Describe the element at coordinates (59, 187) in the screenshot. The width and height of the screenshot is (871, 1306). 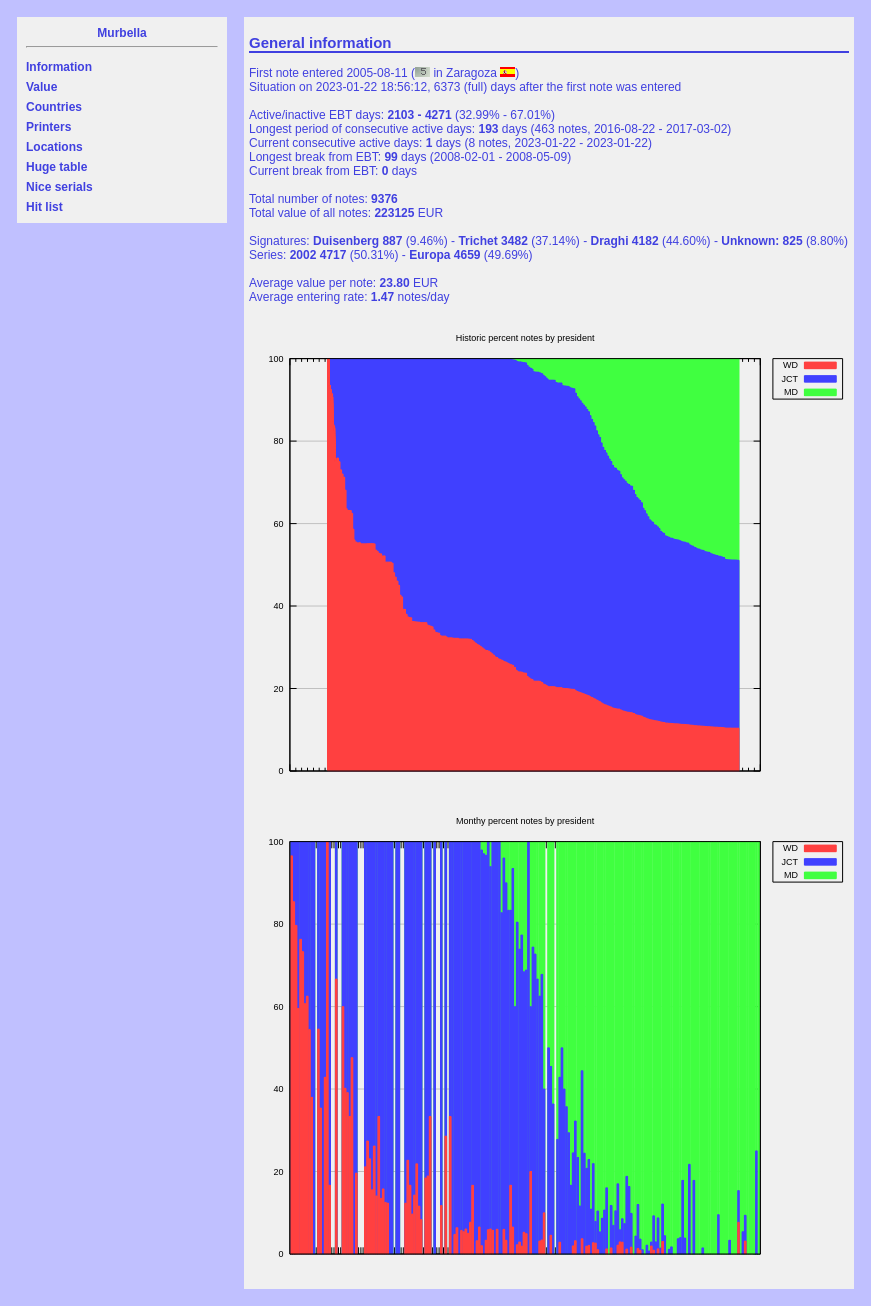
I see `Nice serials` at that location.